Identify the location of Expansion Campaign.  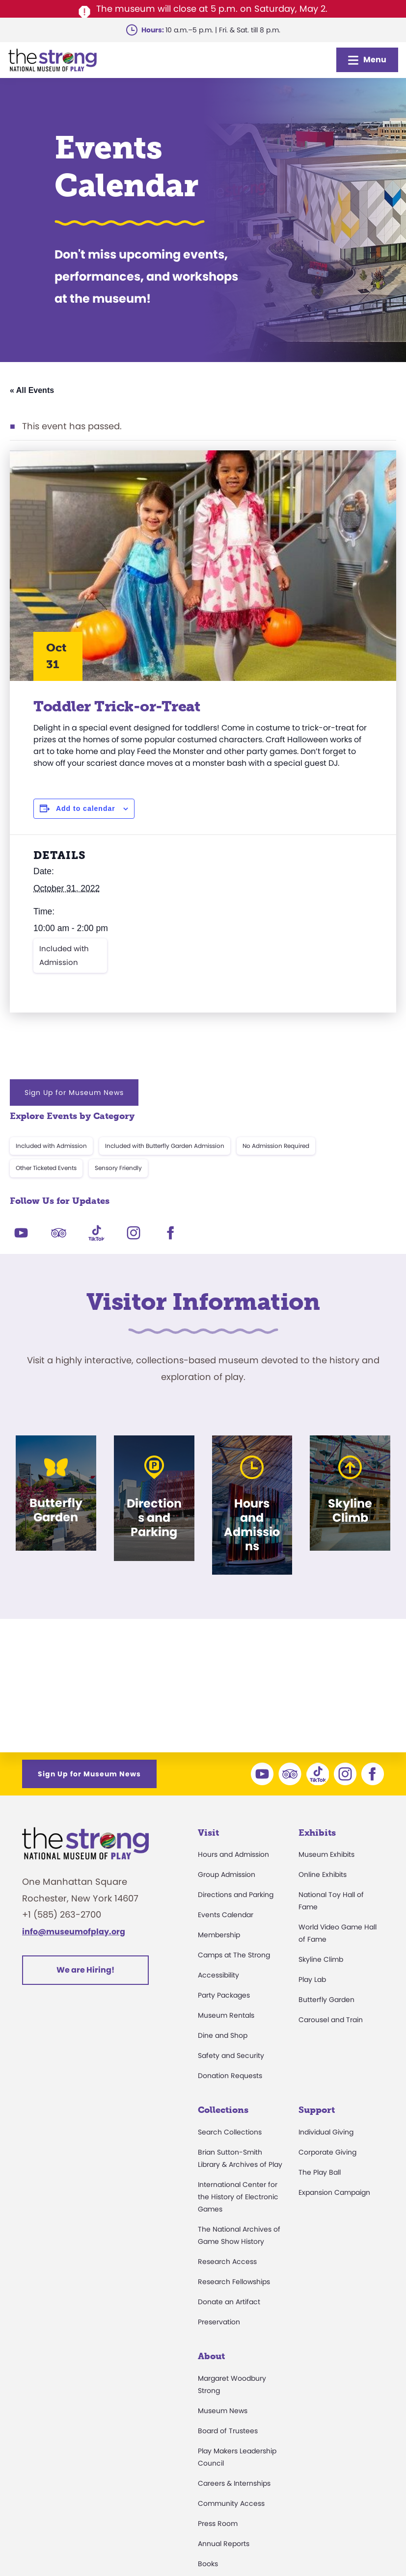
(334, 2192).